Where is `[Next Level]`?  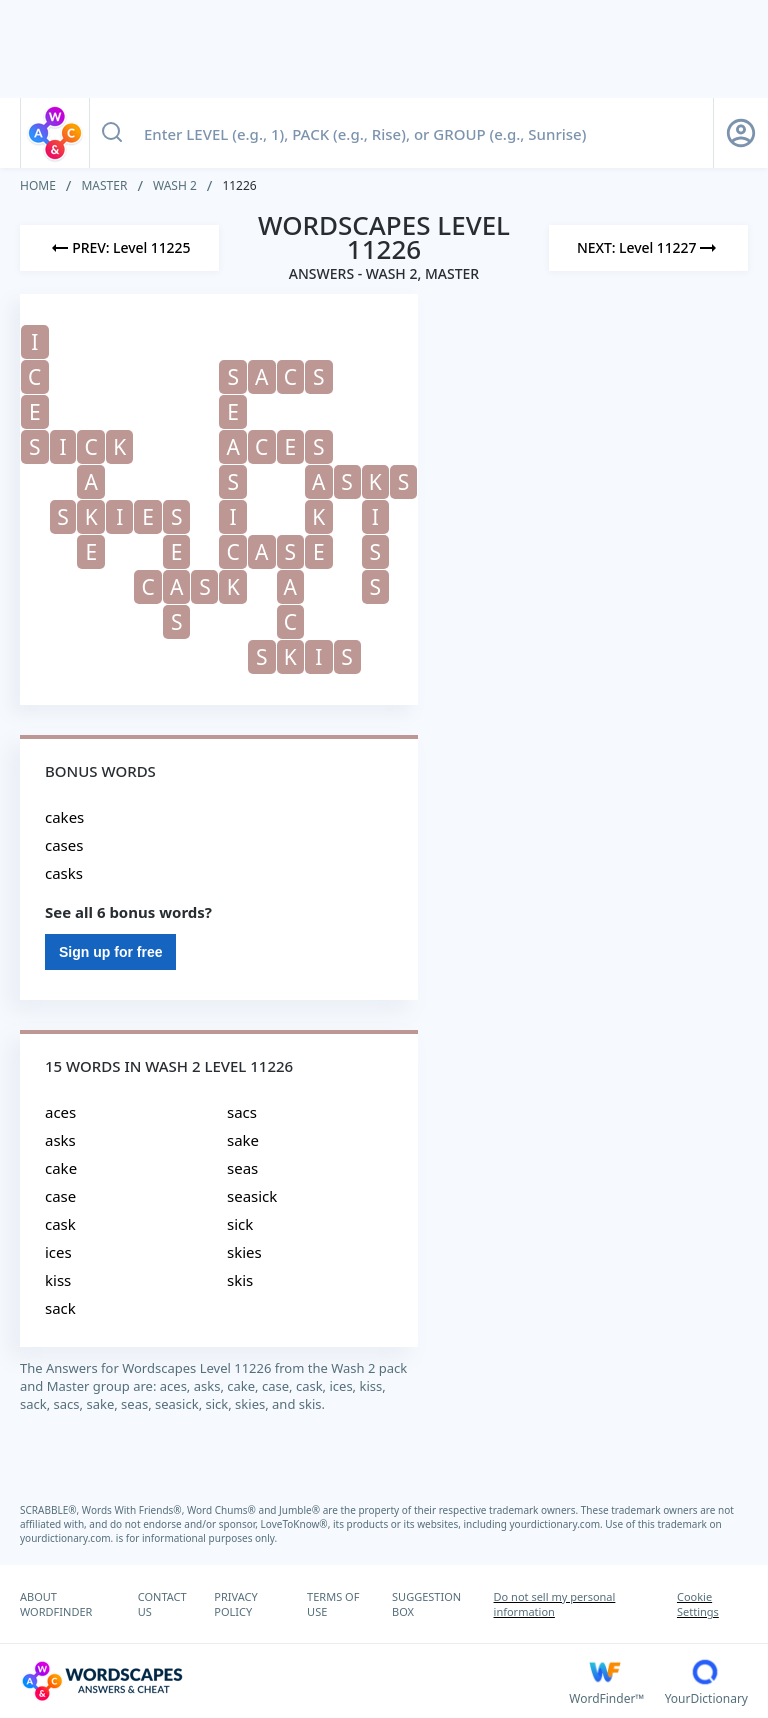
[Next Level] is located at coordinates (648, 248).